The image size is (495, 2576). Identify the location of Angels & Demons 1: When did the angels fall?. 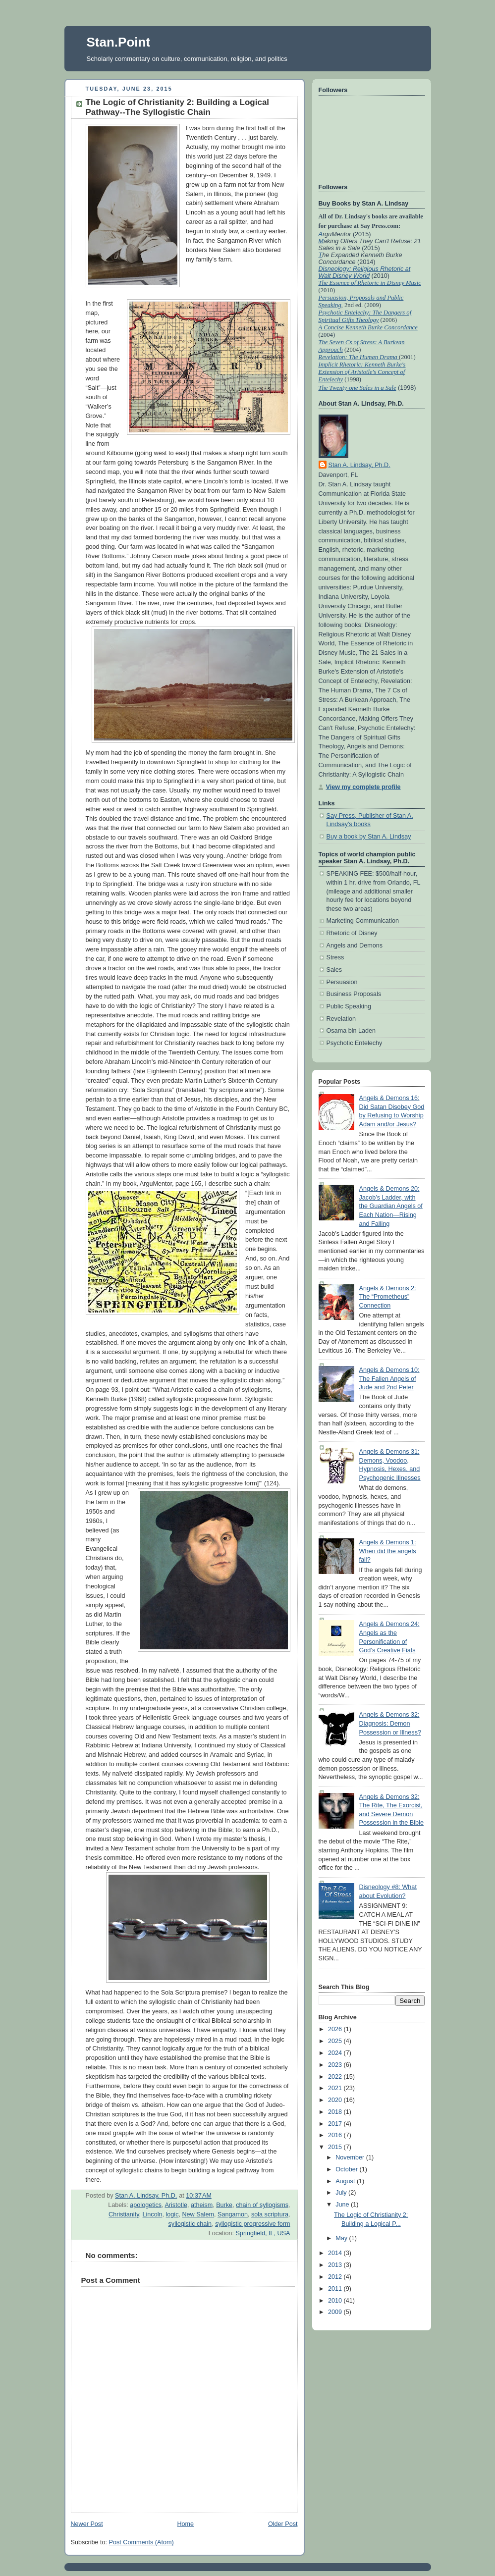
(387, 1551).